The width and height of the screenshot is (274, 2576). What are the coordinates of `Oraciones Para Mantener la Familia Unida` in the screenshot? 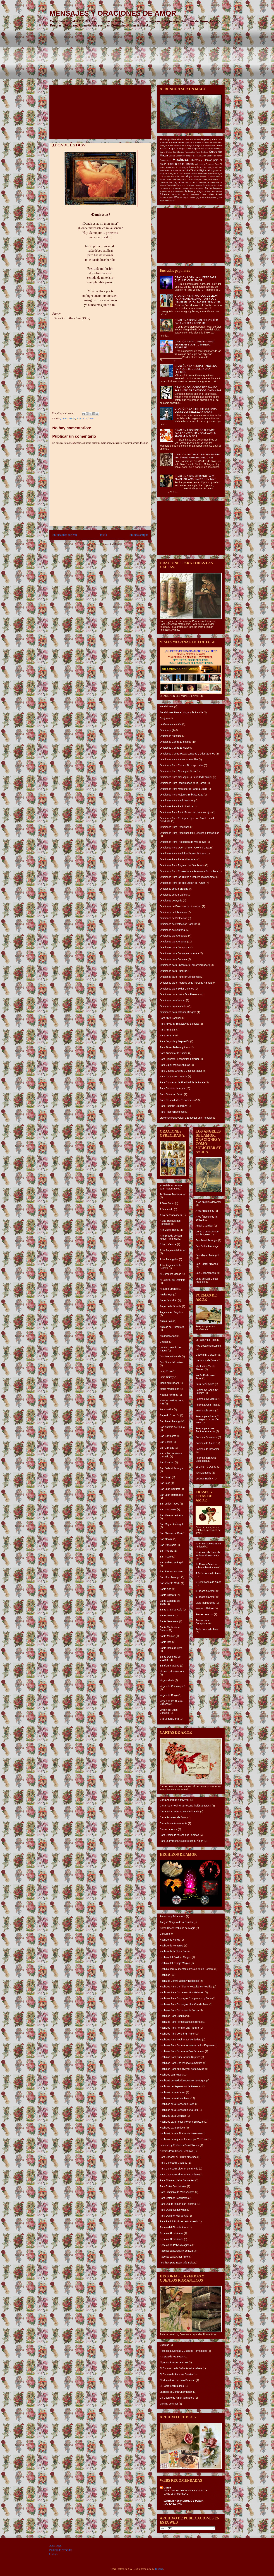 It's located at (183, 788).